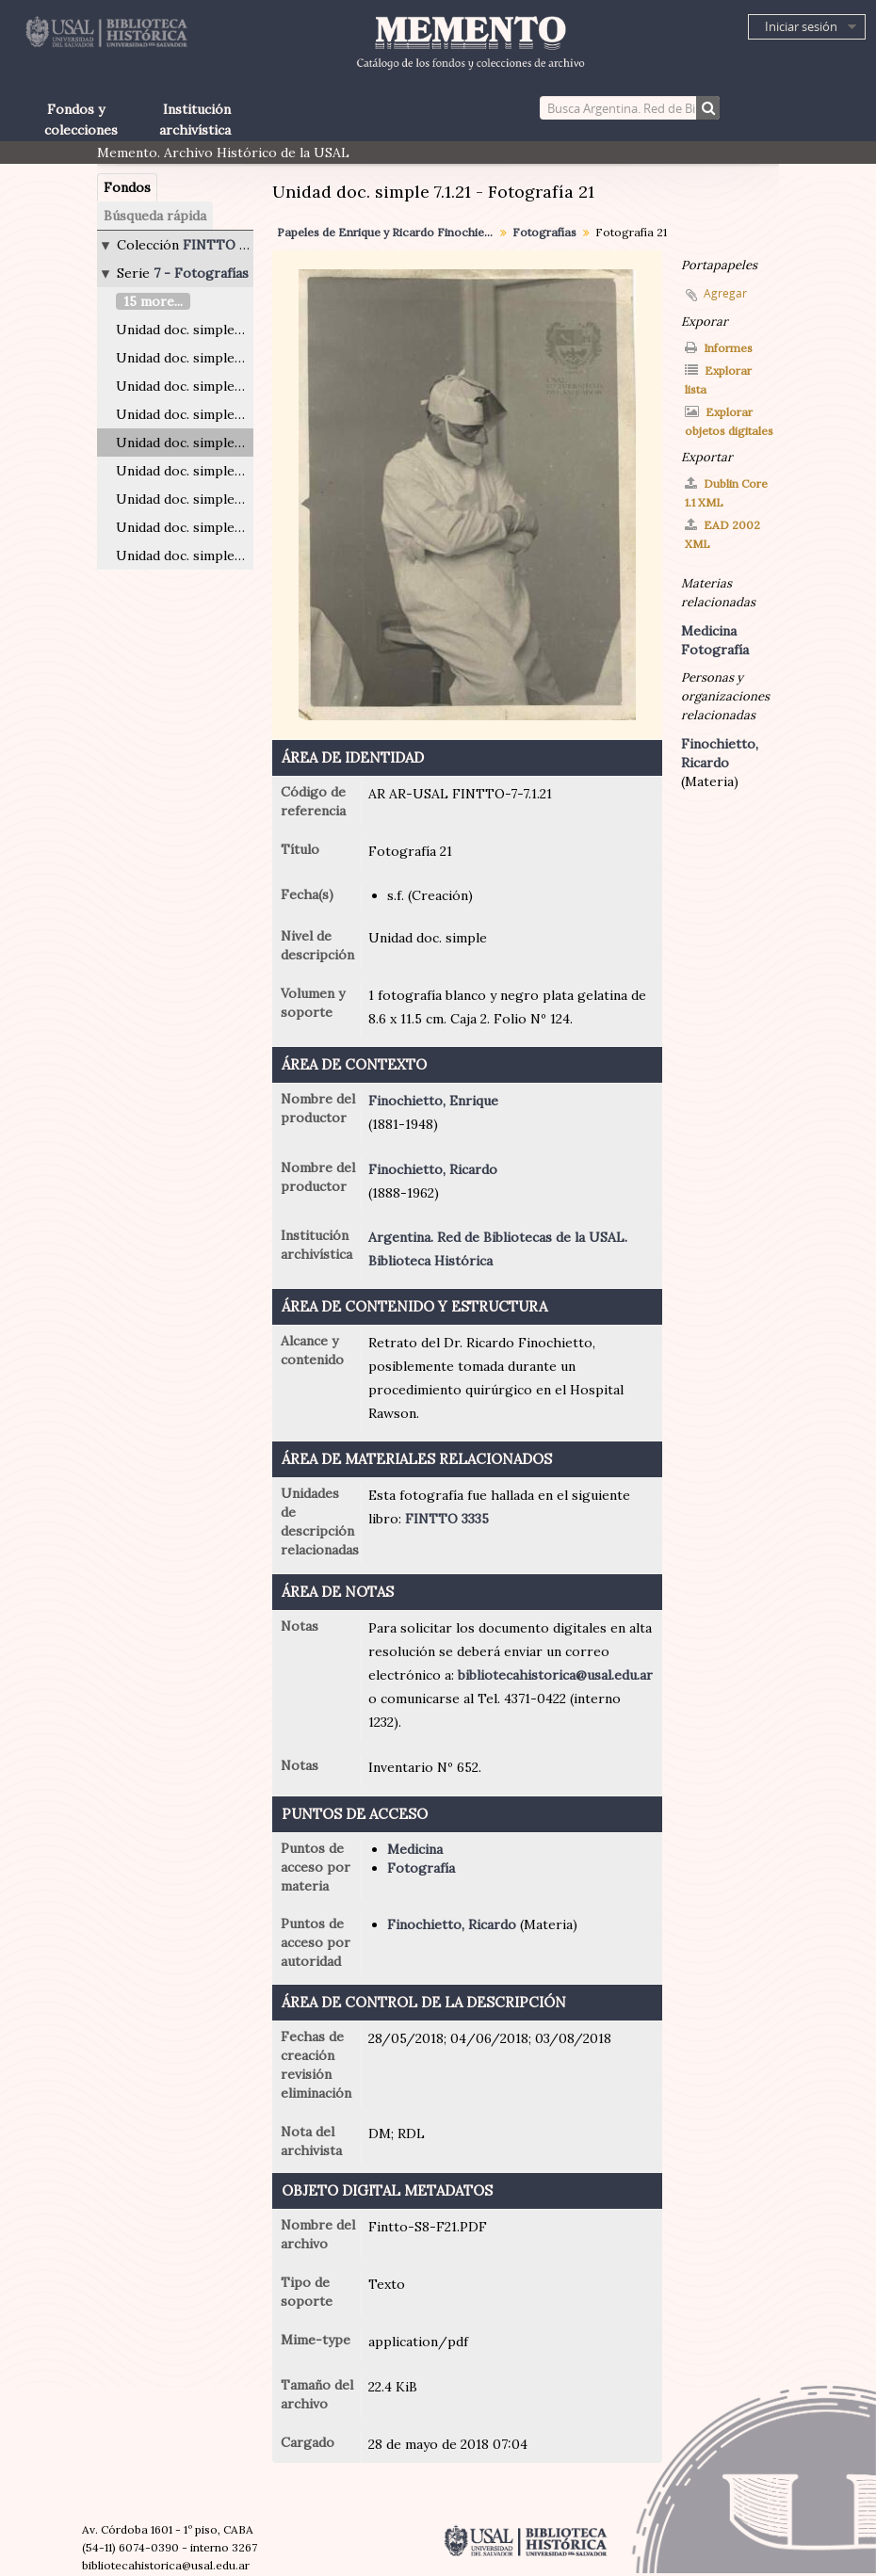 This screenshot has width=876, height=2576. I want to click on Agregar, so click(725, 293).